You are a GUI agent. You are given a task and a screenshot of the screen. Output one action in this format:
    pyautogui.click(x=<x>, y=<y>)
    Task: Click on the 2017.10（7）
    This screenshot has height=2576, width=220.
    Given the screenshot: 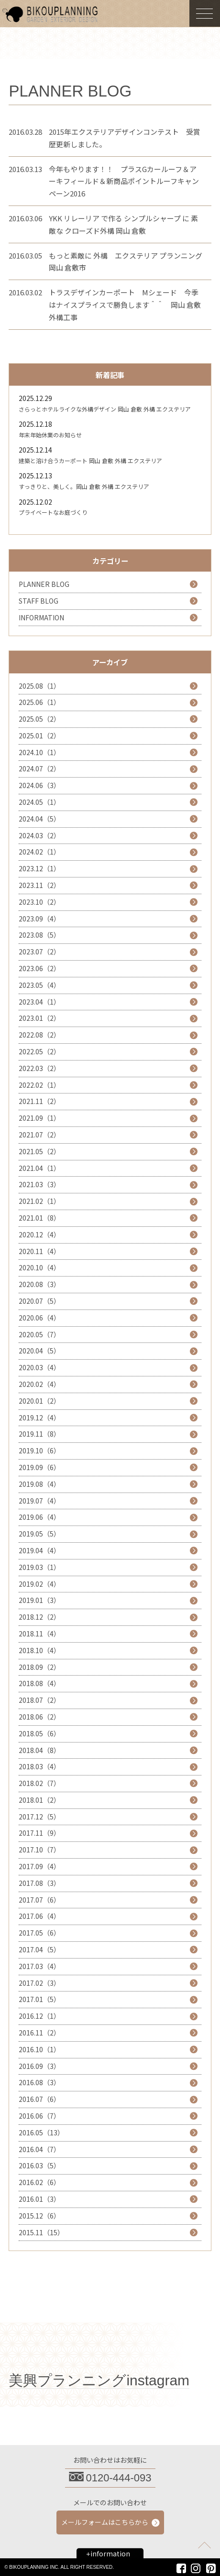 What is the action you would take?
    pyautogui.click(x=39, y=1849)
    